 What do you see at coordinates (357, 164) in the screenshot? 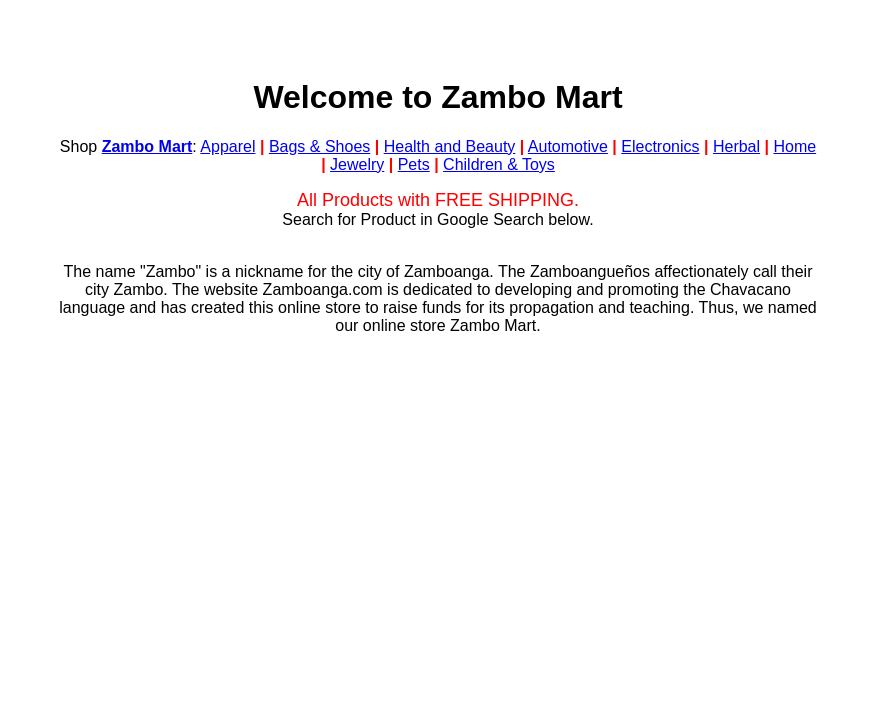
I see `Jewelry` at bounding box center [357, 164].